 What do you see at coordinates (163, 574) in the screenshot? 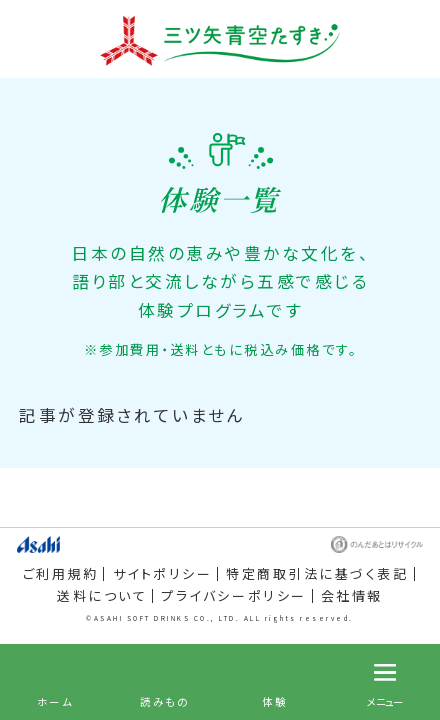
I see `サイトポリシー` at bounding box center [163, 574].